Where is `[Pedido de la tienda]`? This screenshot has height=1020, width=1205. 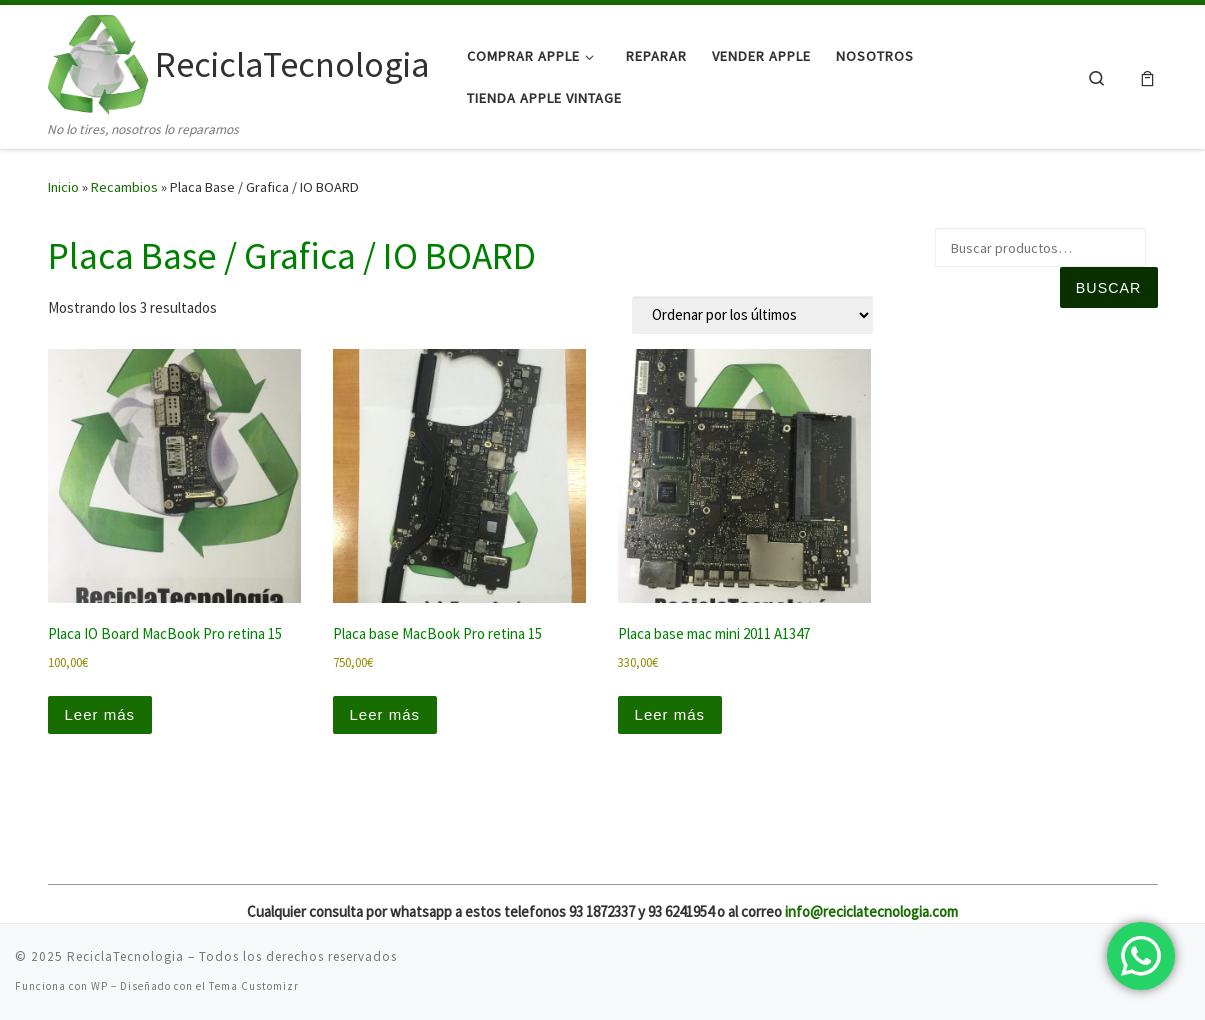
[Pedido de la tienda] is located at coordinates (752, 315).